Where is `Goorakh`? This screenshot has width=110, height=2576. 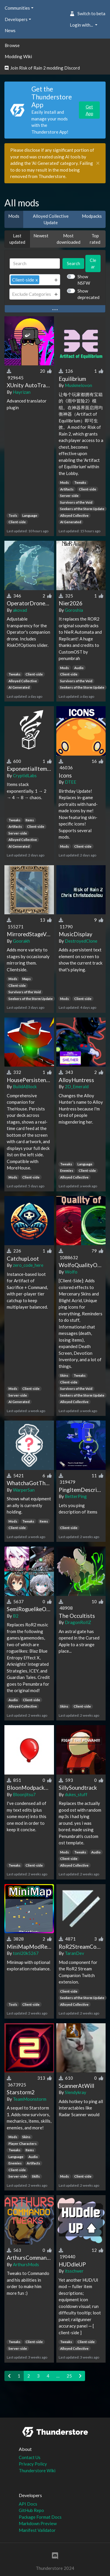 Goorakh is located at coordinates (21, 941).